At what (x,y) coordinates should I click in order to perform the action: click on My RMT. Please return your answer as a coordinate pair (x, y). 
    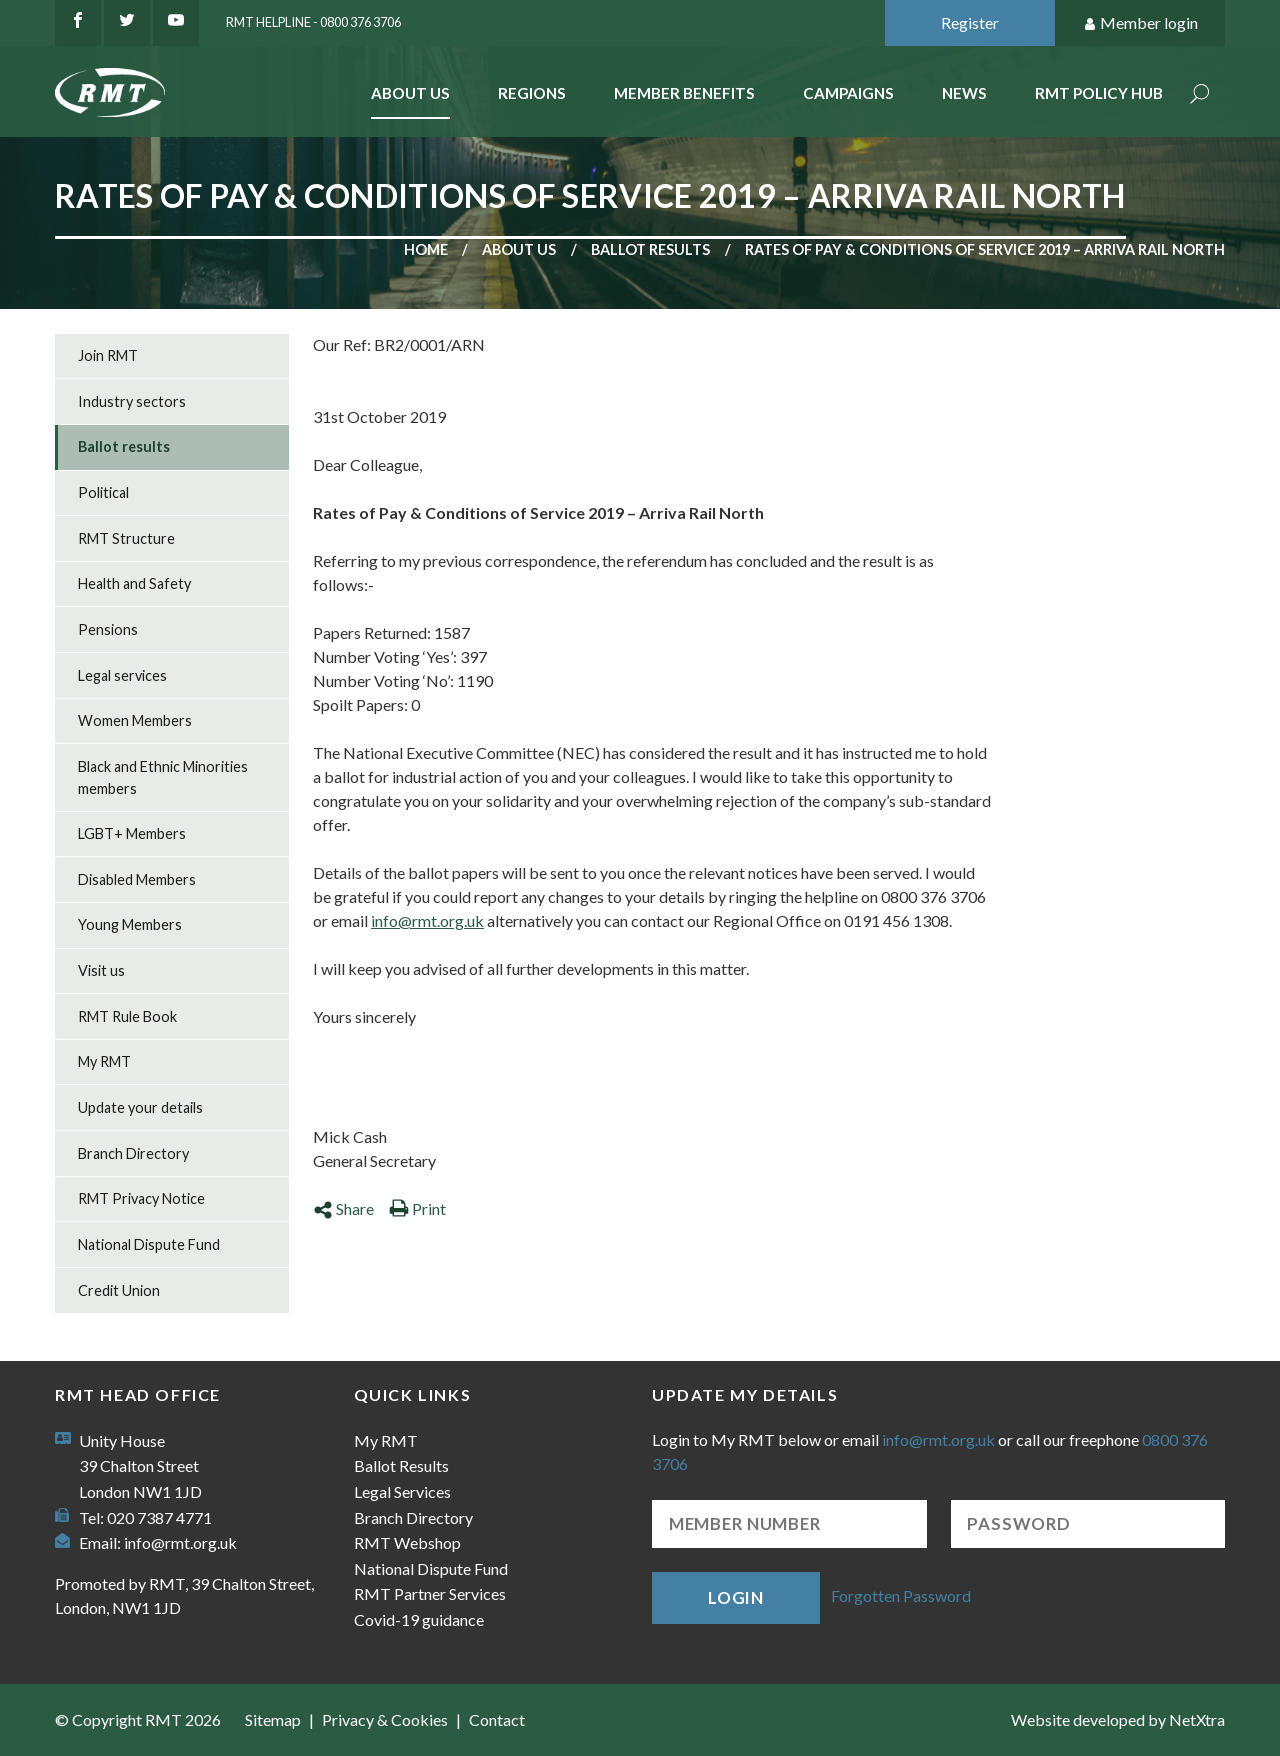
    Looking at the image, I should click on (104, 1061).